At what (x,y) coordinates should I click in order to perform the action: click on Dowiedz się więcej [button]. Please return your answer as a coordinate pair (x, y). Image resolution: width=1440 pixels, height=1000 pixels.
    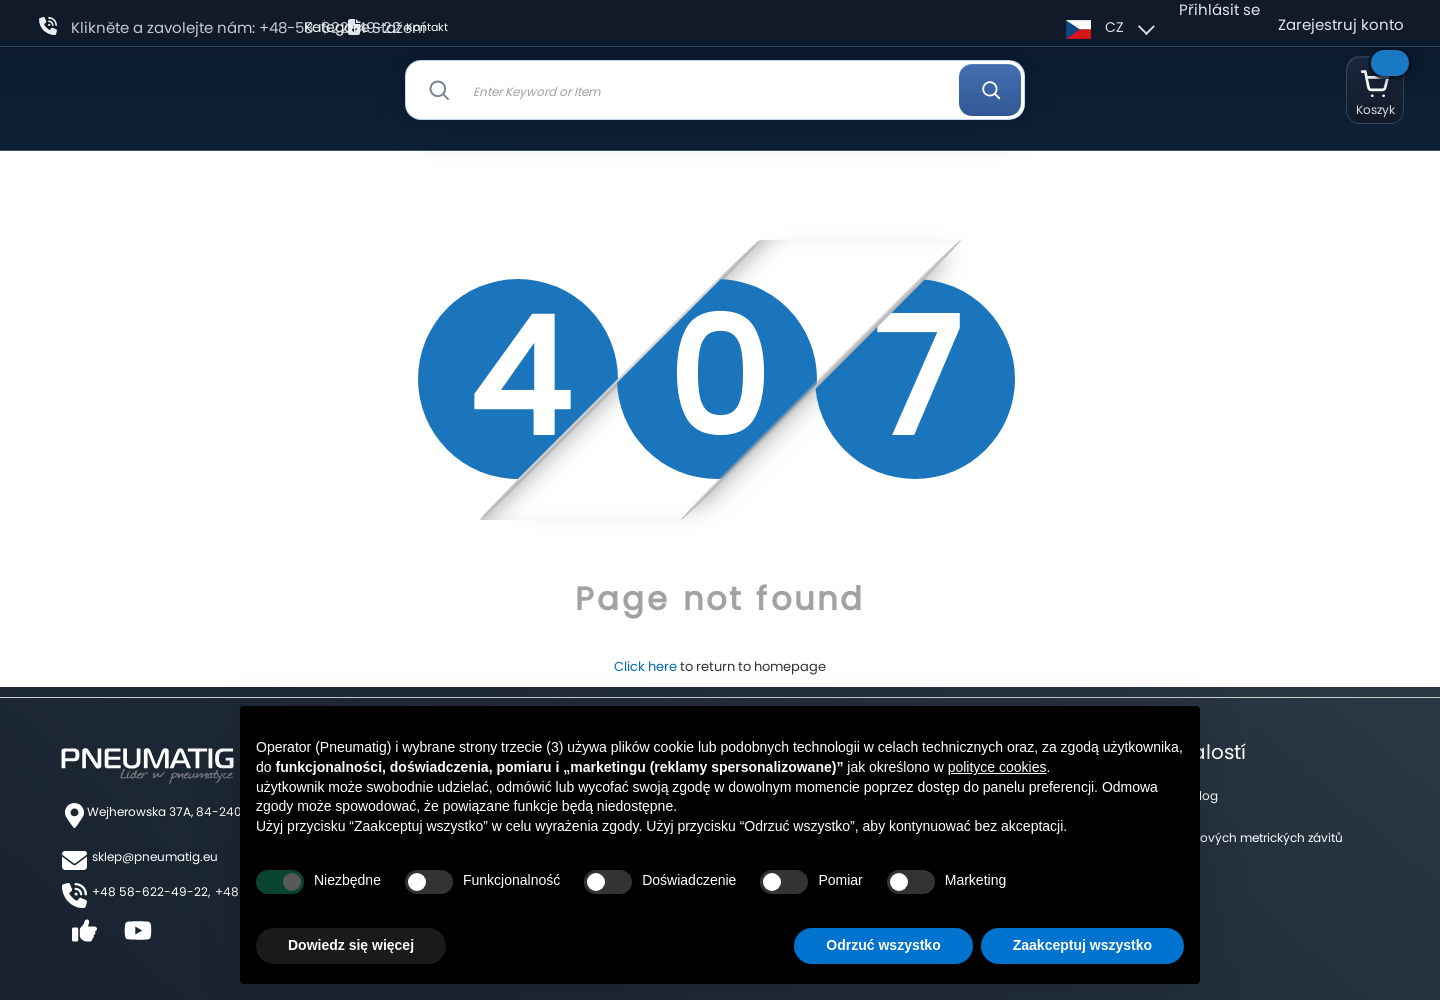
    Looking at the image, I should click on (351, 945).